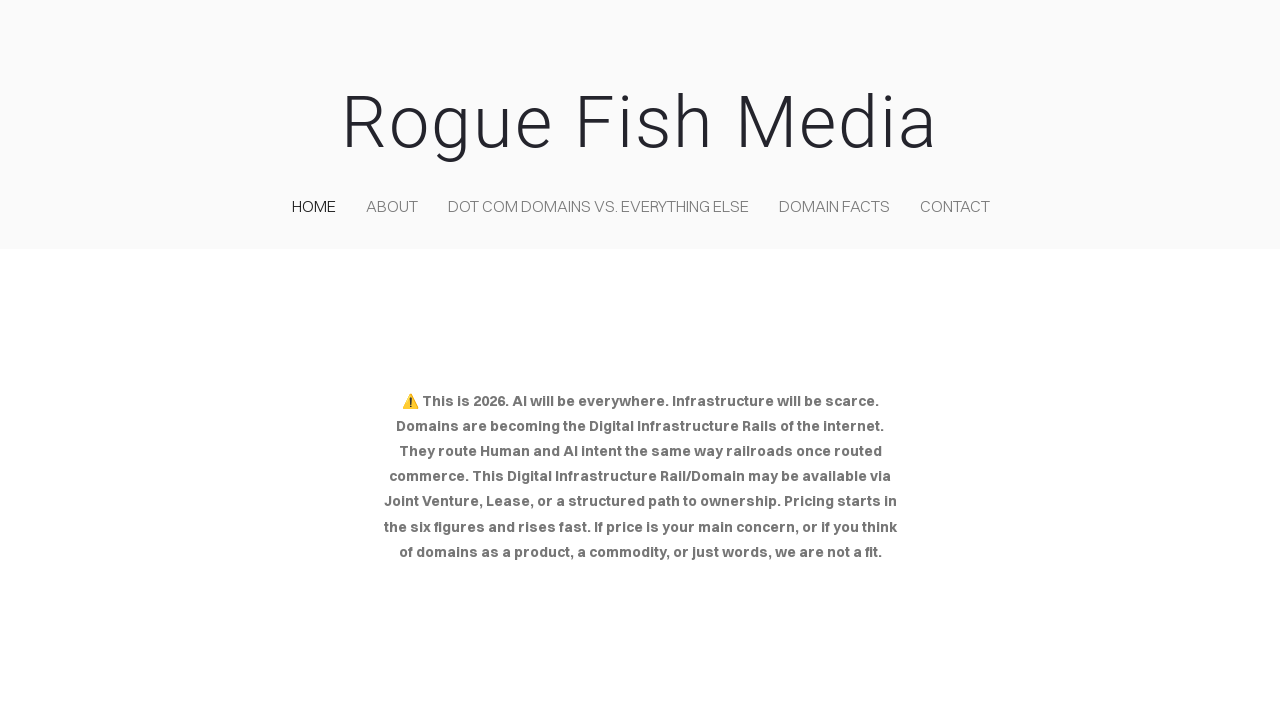 This screenshot has width=1280, height=720. Describe the element at coordinates (392, 206) in the screenshot. I see `about` at that location.